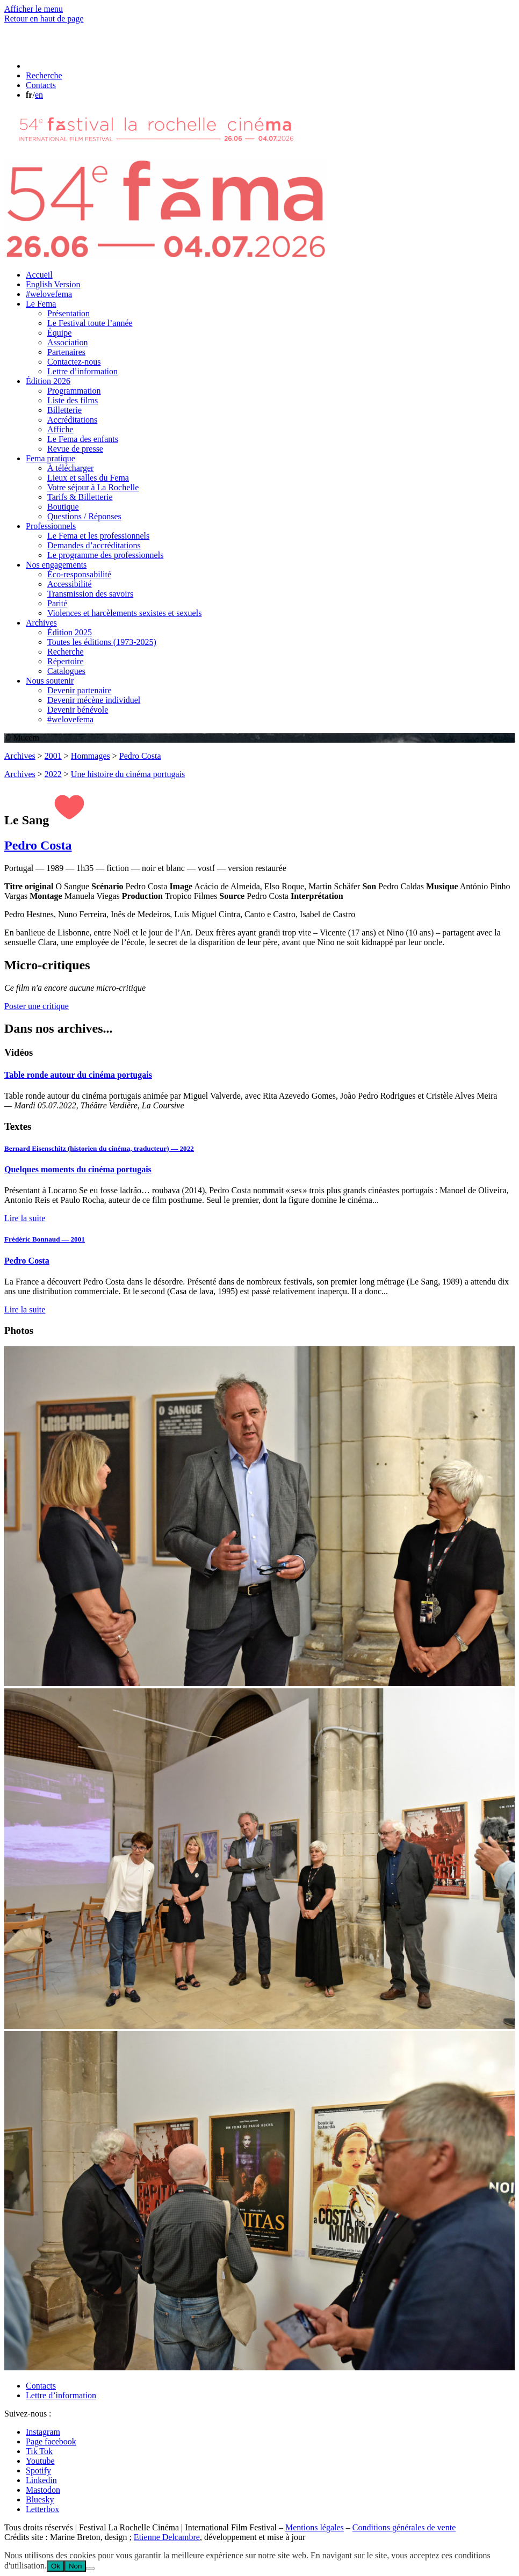 This screenshot has width=519, height=2576. Describe the element at coordinates (68, 313) in the screenshot. I see `Présentation` at that location.